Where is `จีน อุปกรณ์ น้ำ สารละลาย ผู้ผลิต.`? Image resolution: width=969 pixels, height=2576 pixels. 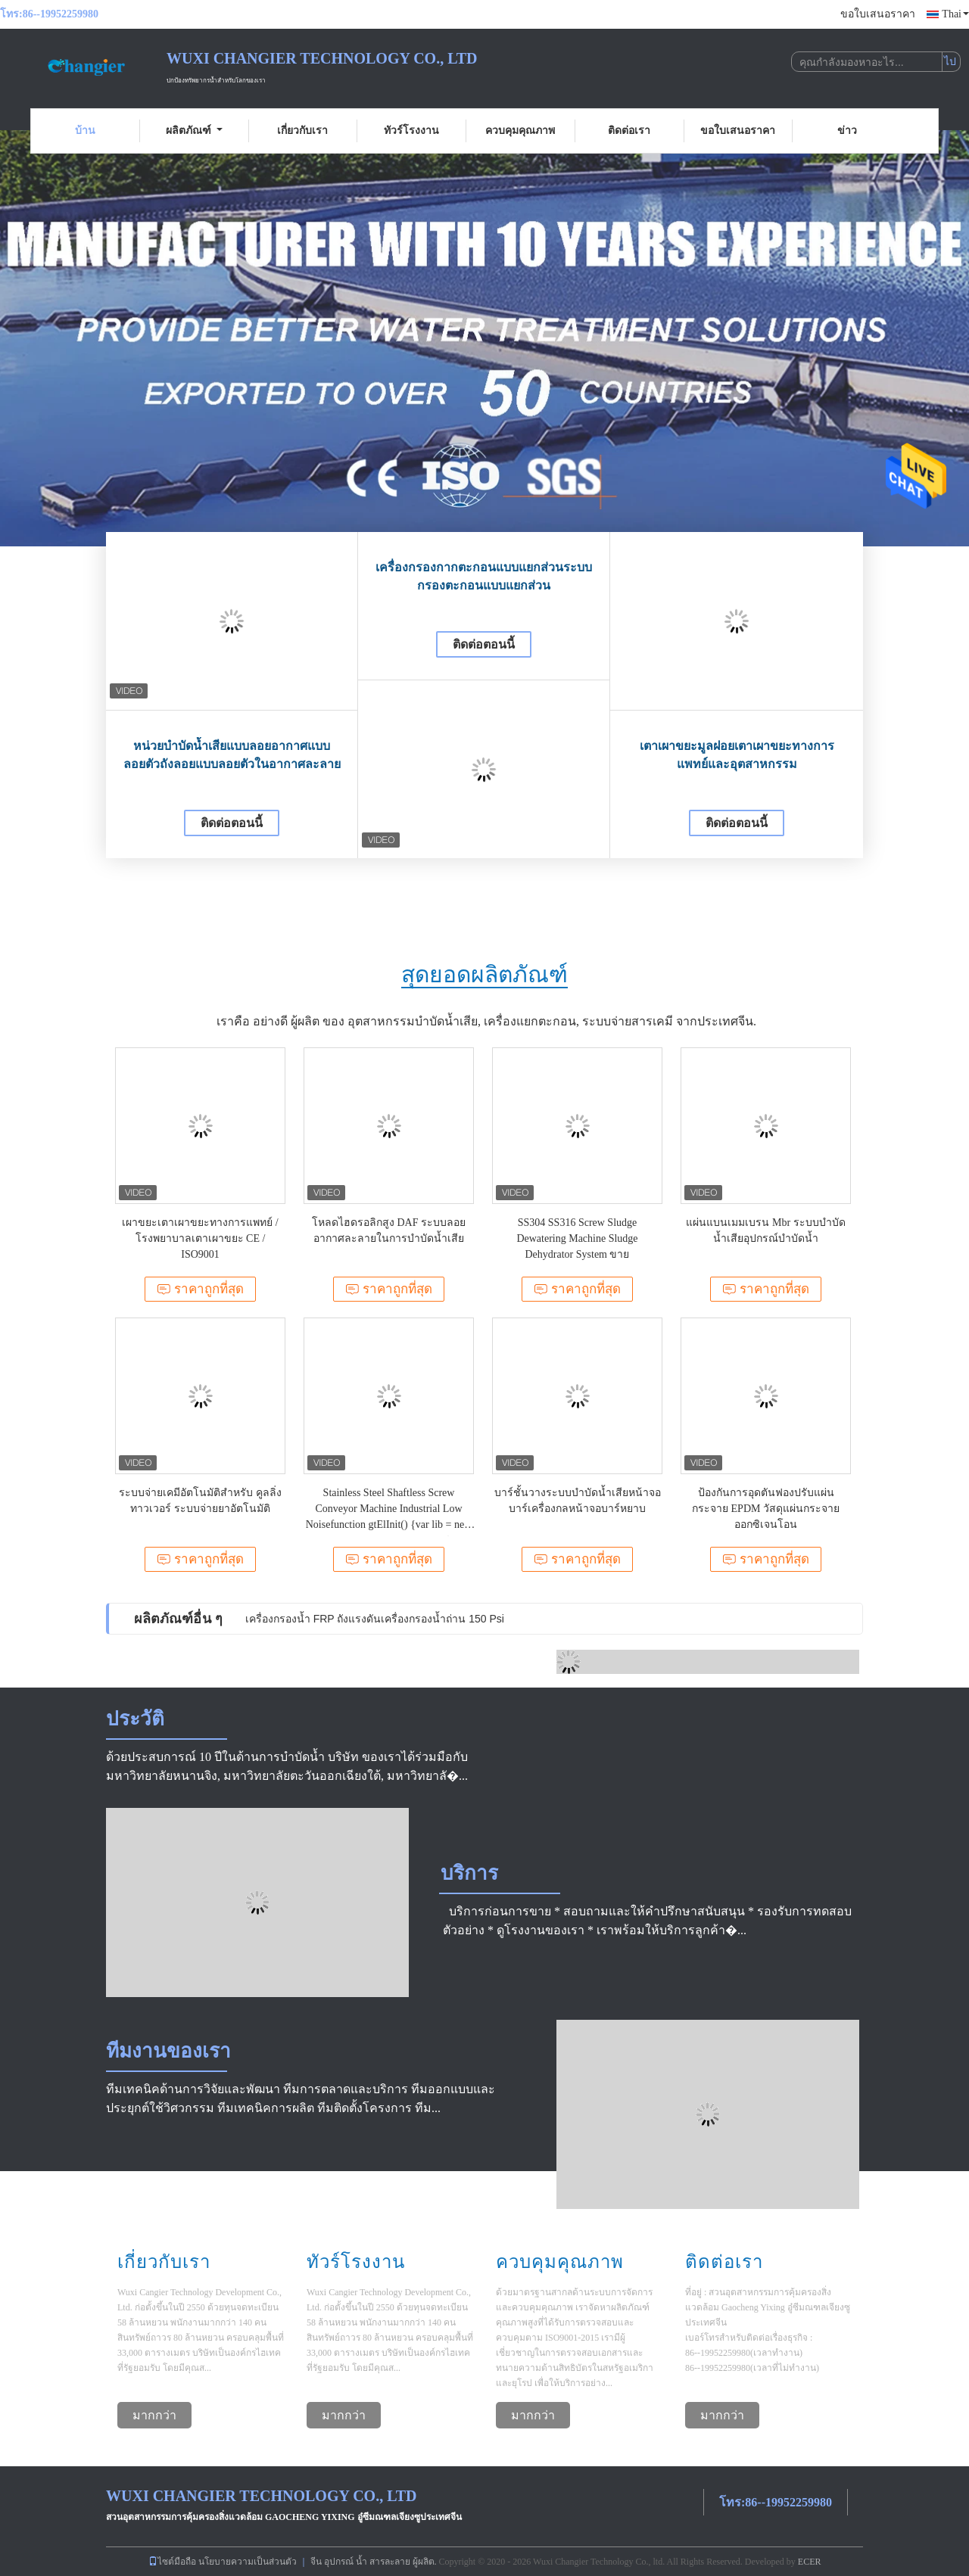
จีน อุปกรณ์ น้ำ สารละลาย ผู้ผลิต. is located at coordinates (374, 2561).